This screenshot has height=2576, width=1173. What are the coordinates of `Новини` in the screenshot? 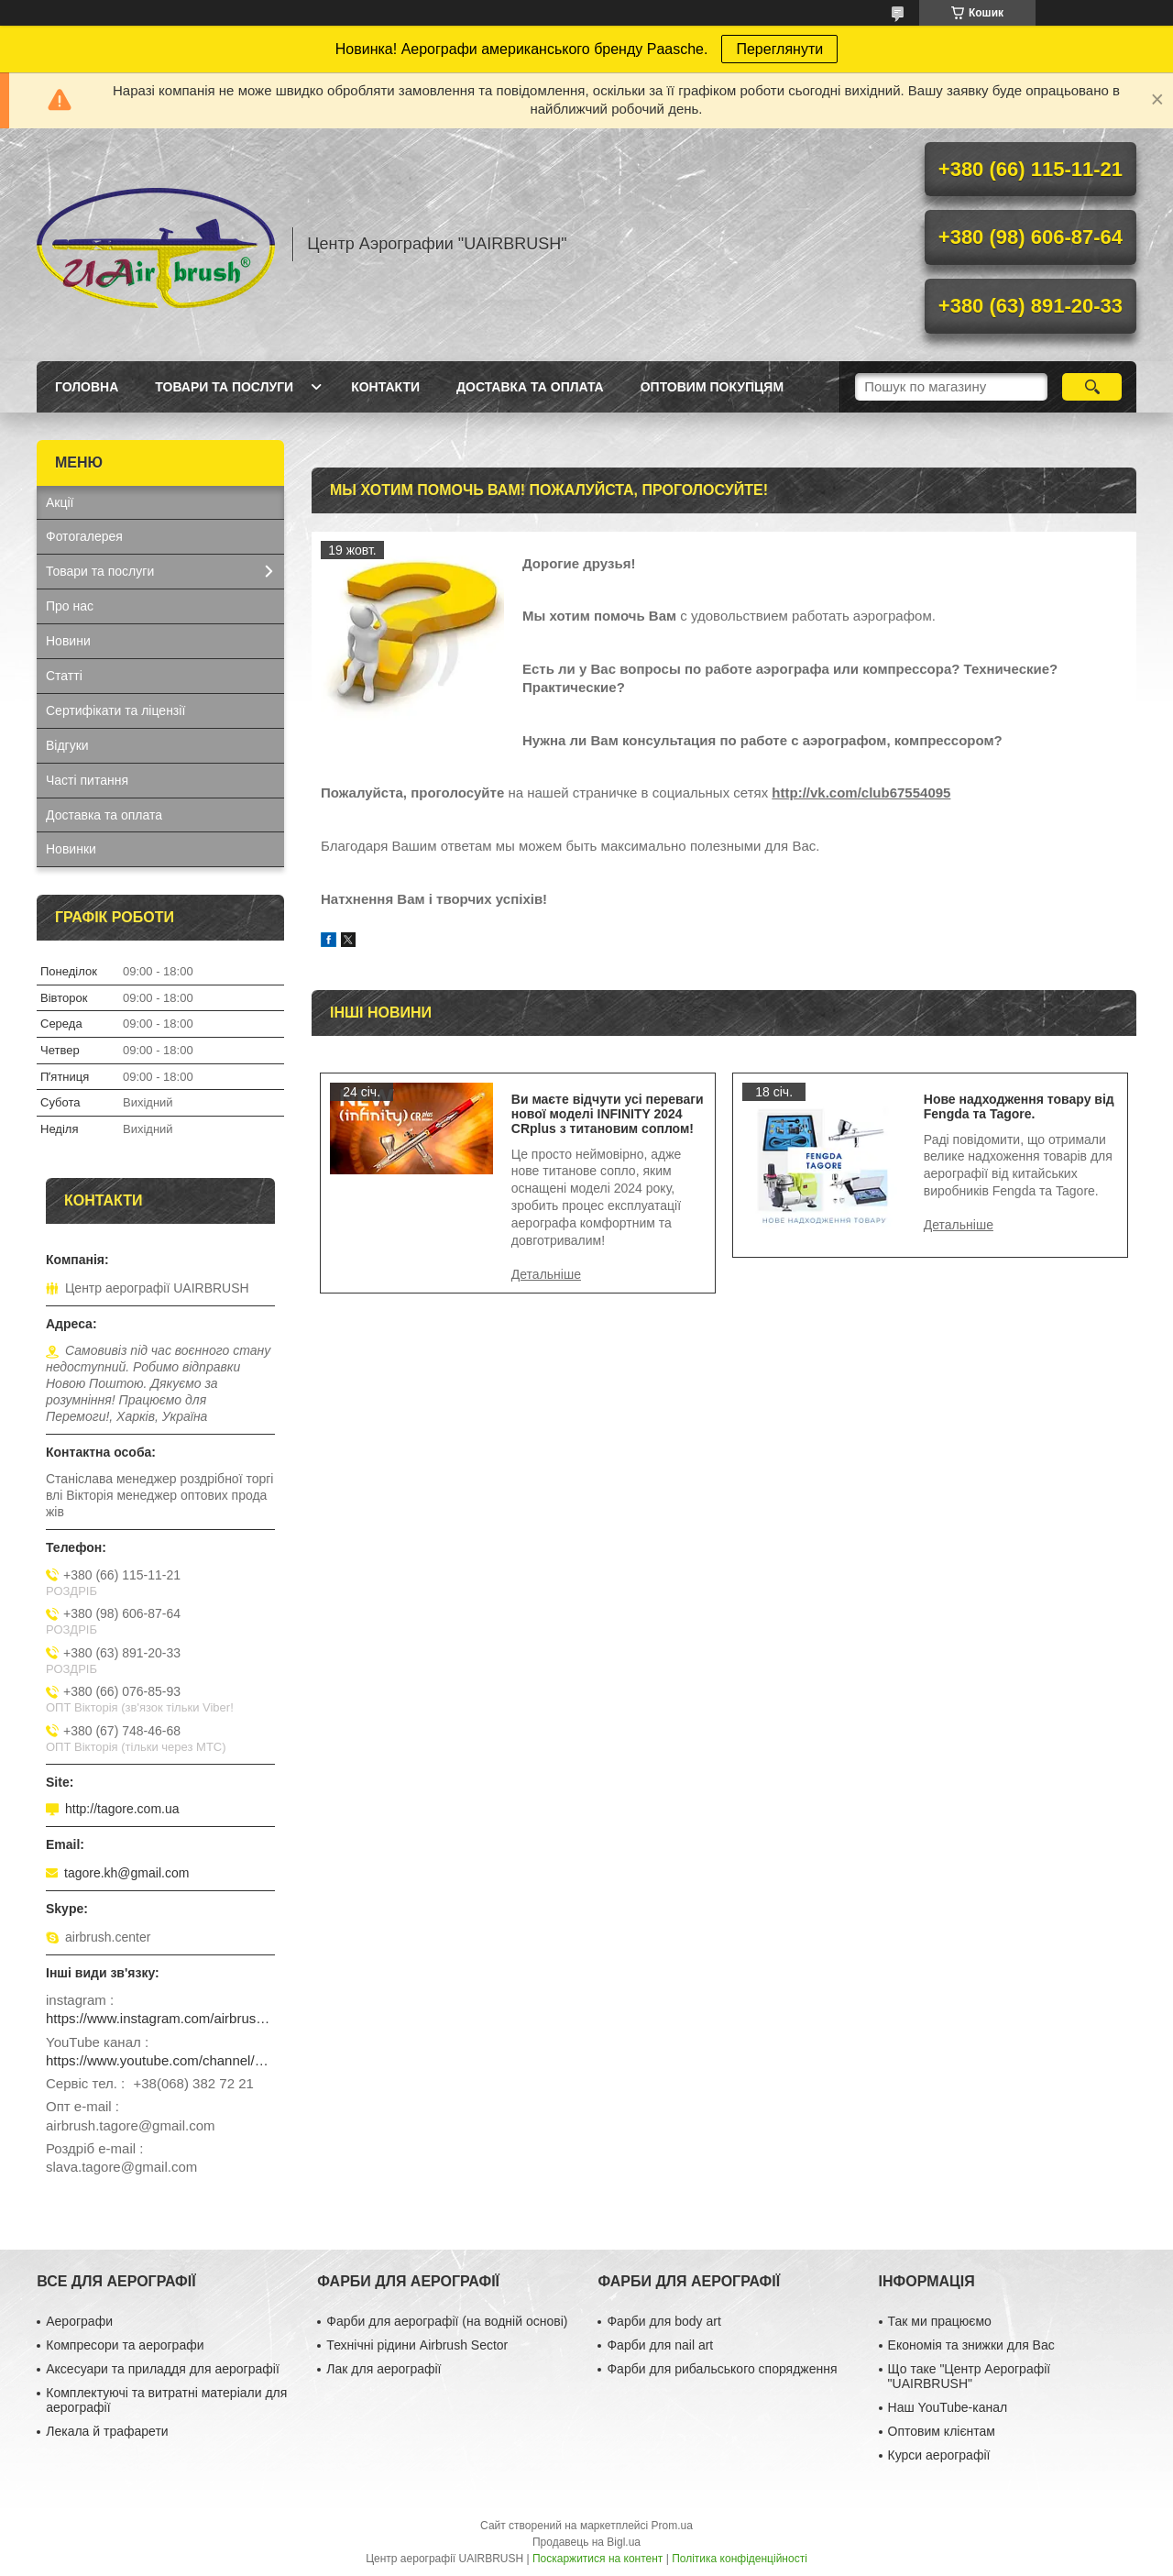 It's located at (68, 640).